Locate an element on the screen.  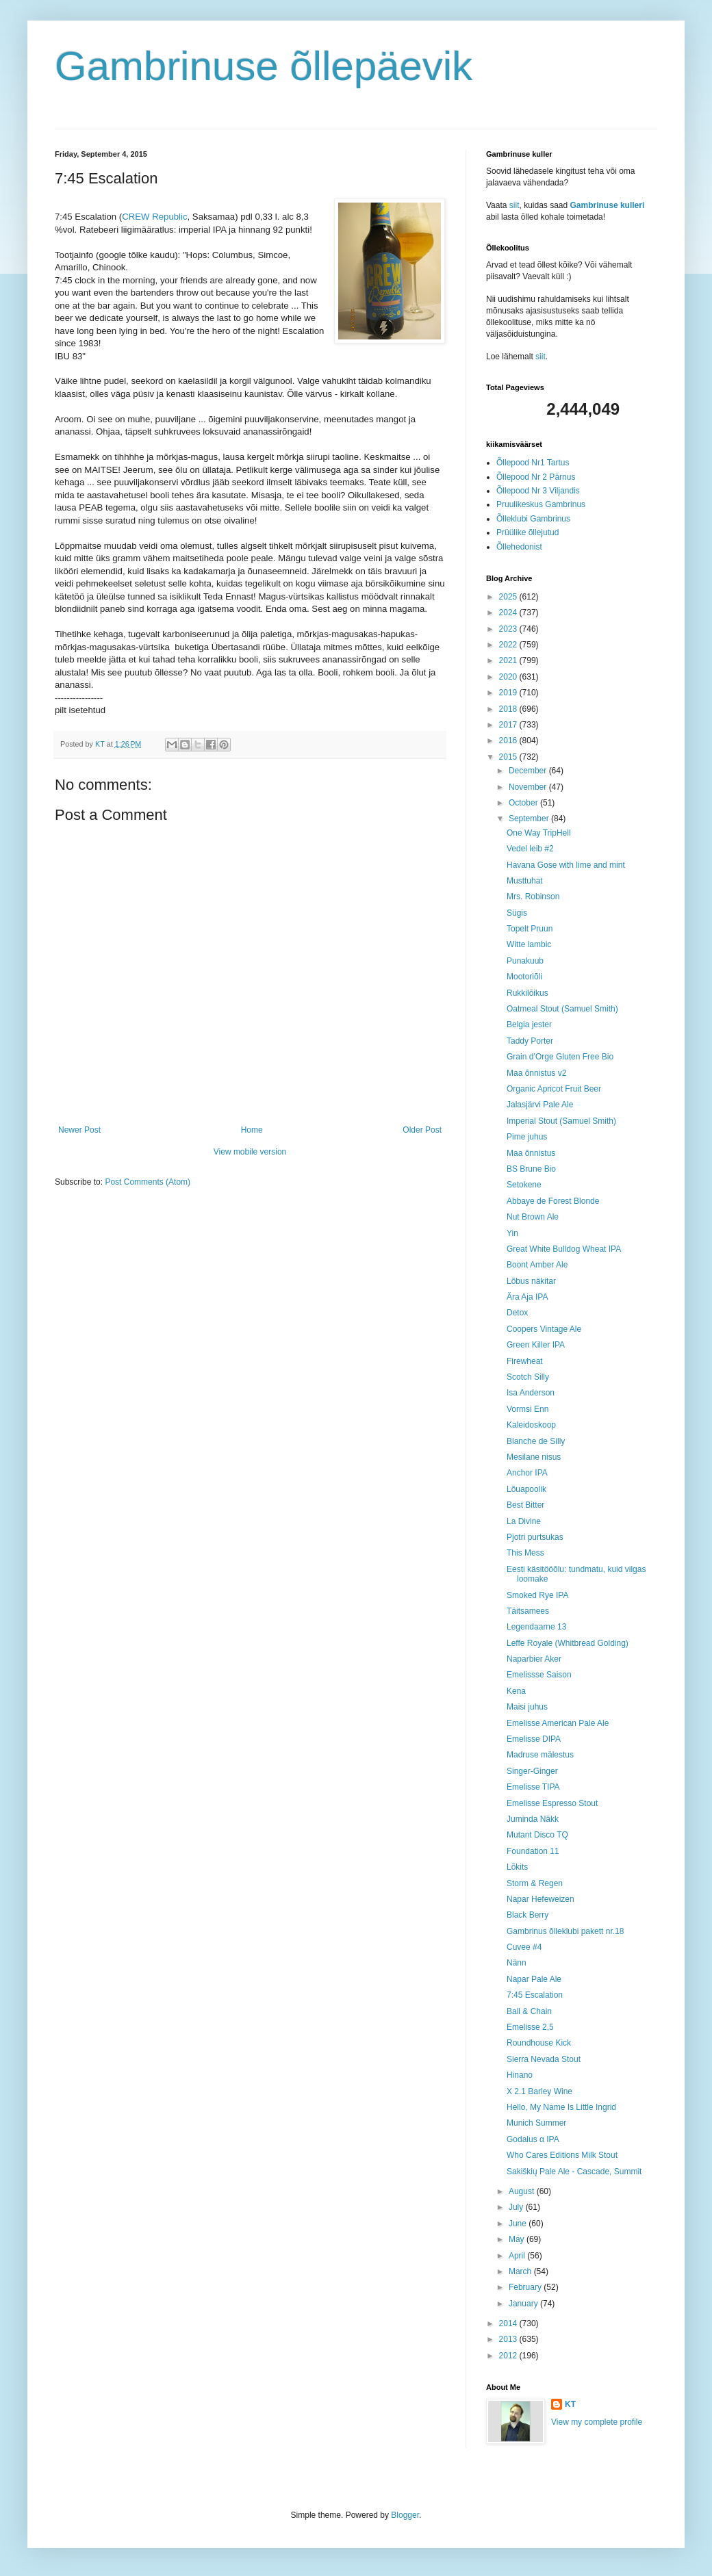
Emelisse American Pale Ale is located at coordinates (558, 1723).